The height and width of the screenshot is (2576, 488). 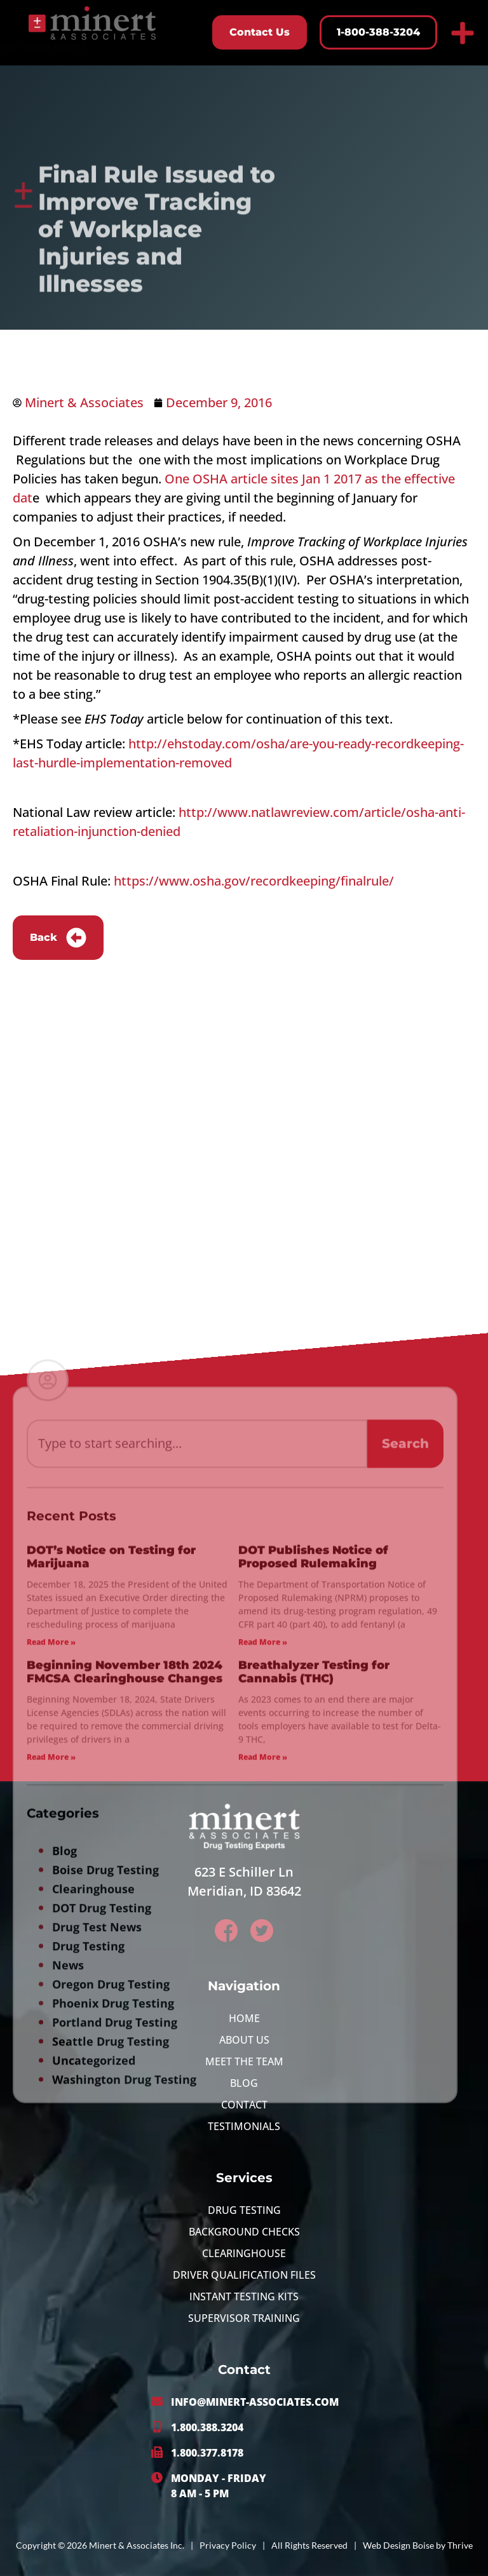 I want to click on Drug Test News, so click(x=97, y=2207).